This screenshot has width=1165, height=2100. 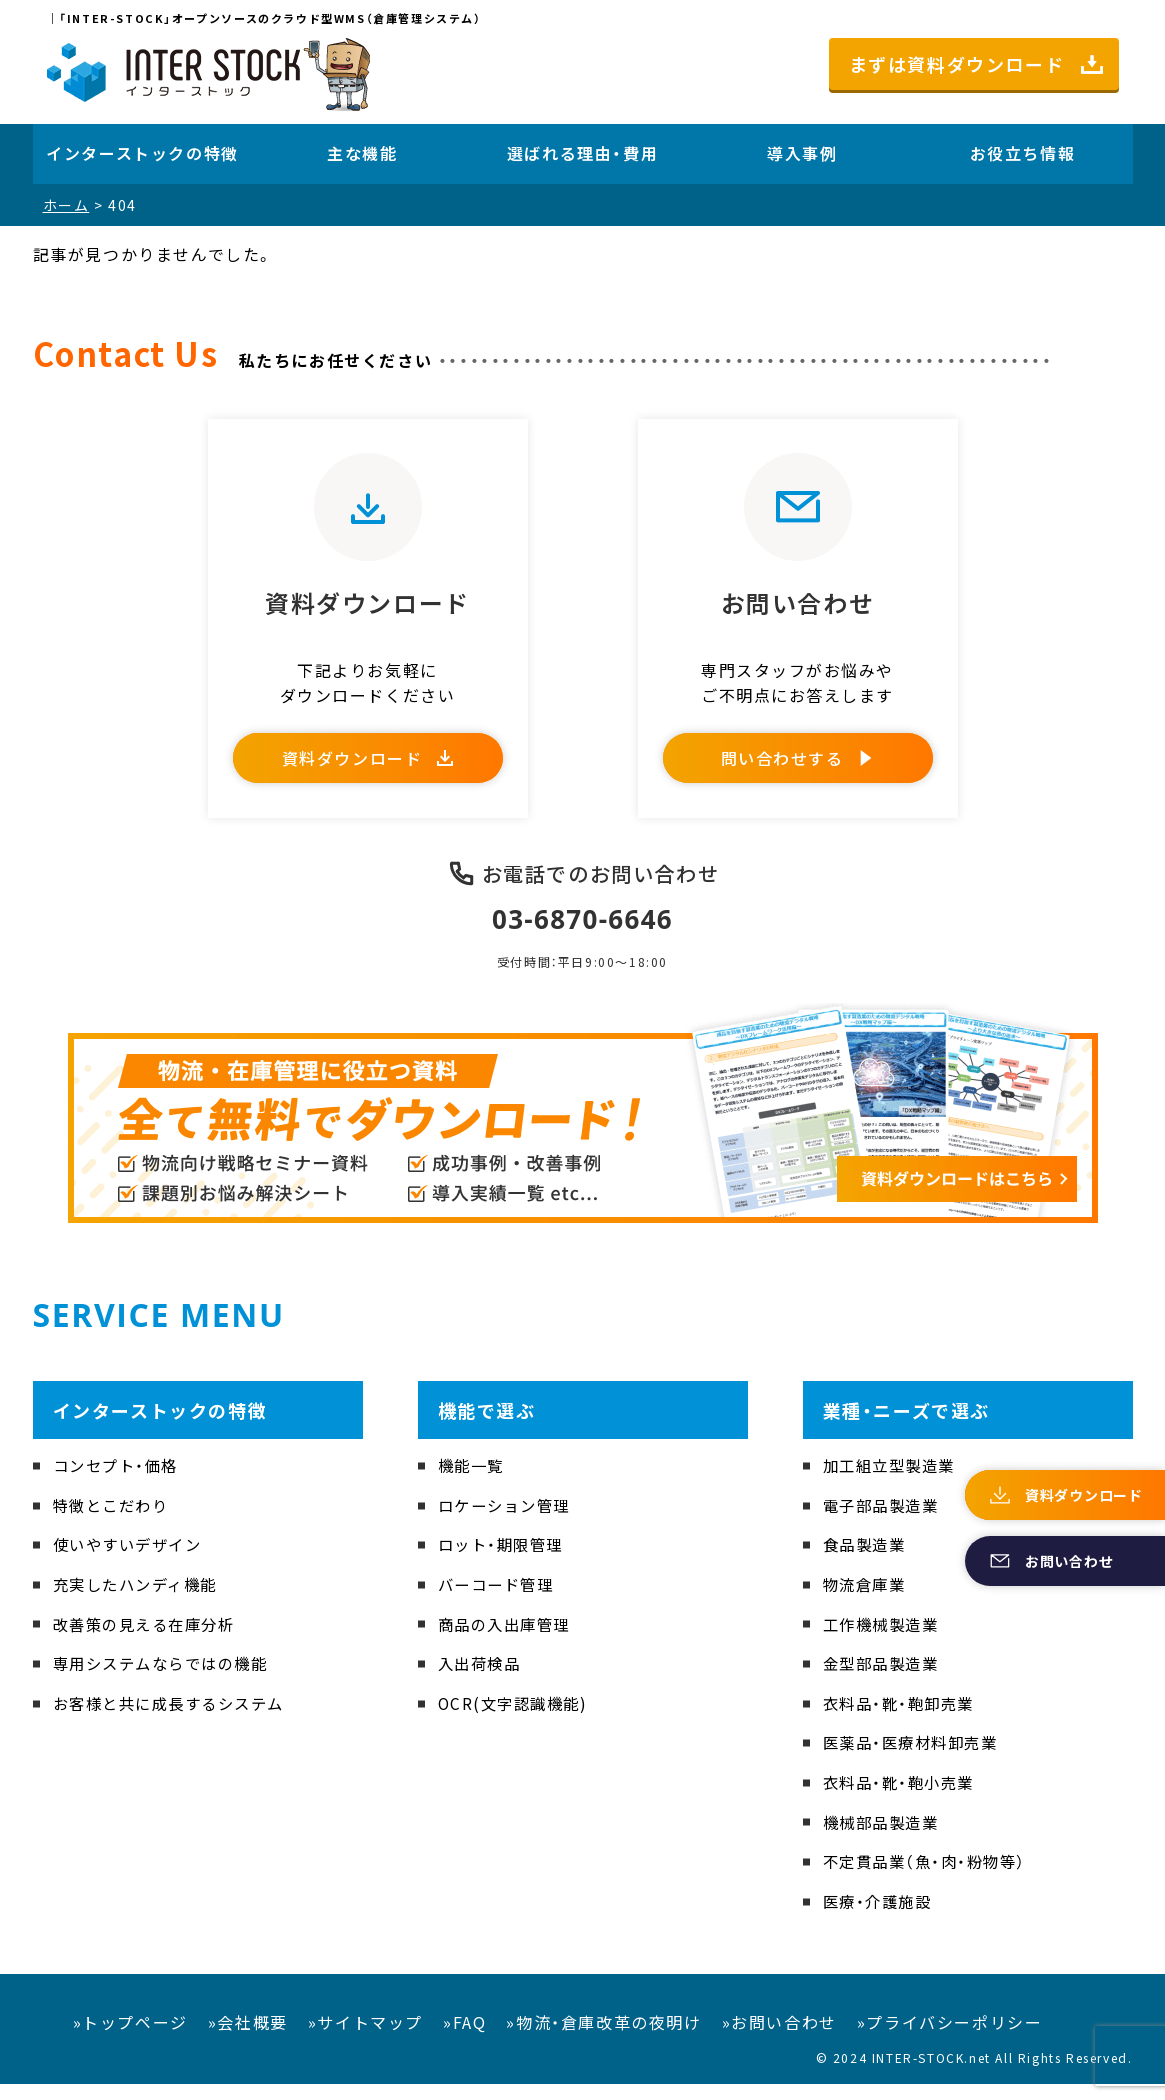 What do you see at coordinates (903, 1719) in the screenshot?
I see `衣料品・靴・鞄卸売業` at bounding box center [903, 1719].